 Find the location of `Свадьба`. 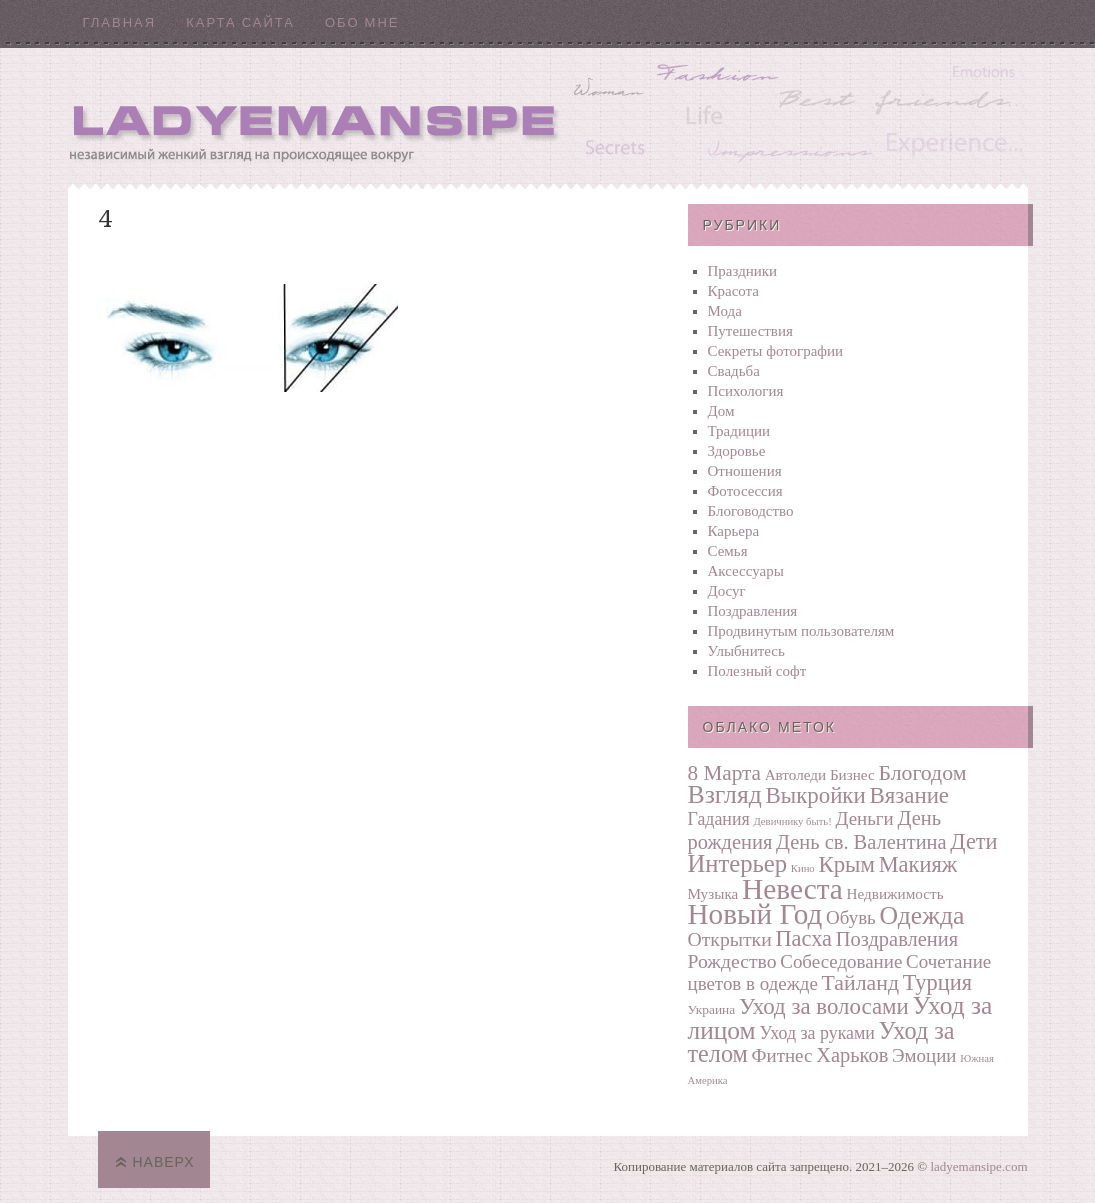

Свадьба is located at coordinates (734, 371).